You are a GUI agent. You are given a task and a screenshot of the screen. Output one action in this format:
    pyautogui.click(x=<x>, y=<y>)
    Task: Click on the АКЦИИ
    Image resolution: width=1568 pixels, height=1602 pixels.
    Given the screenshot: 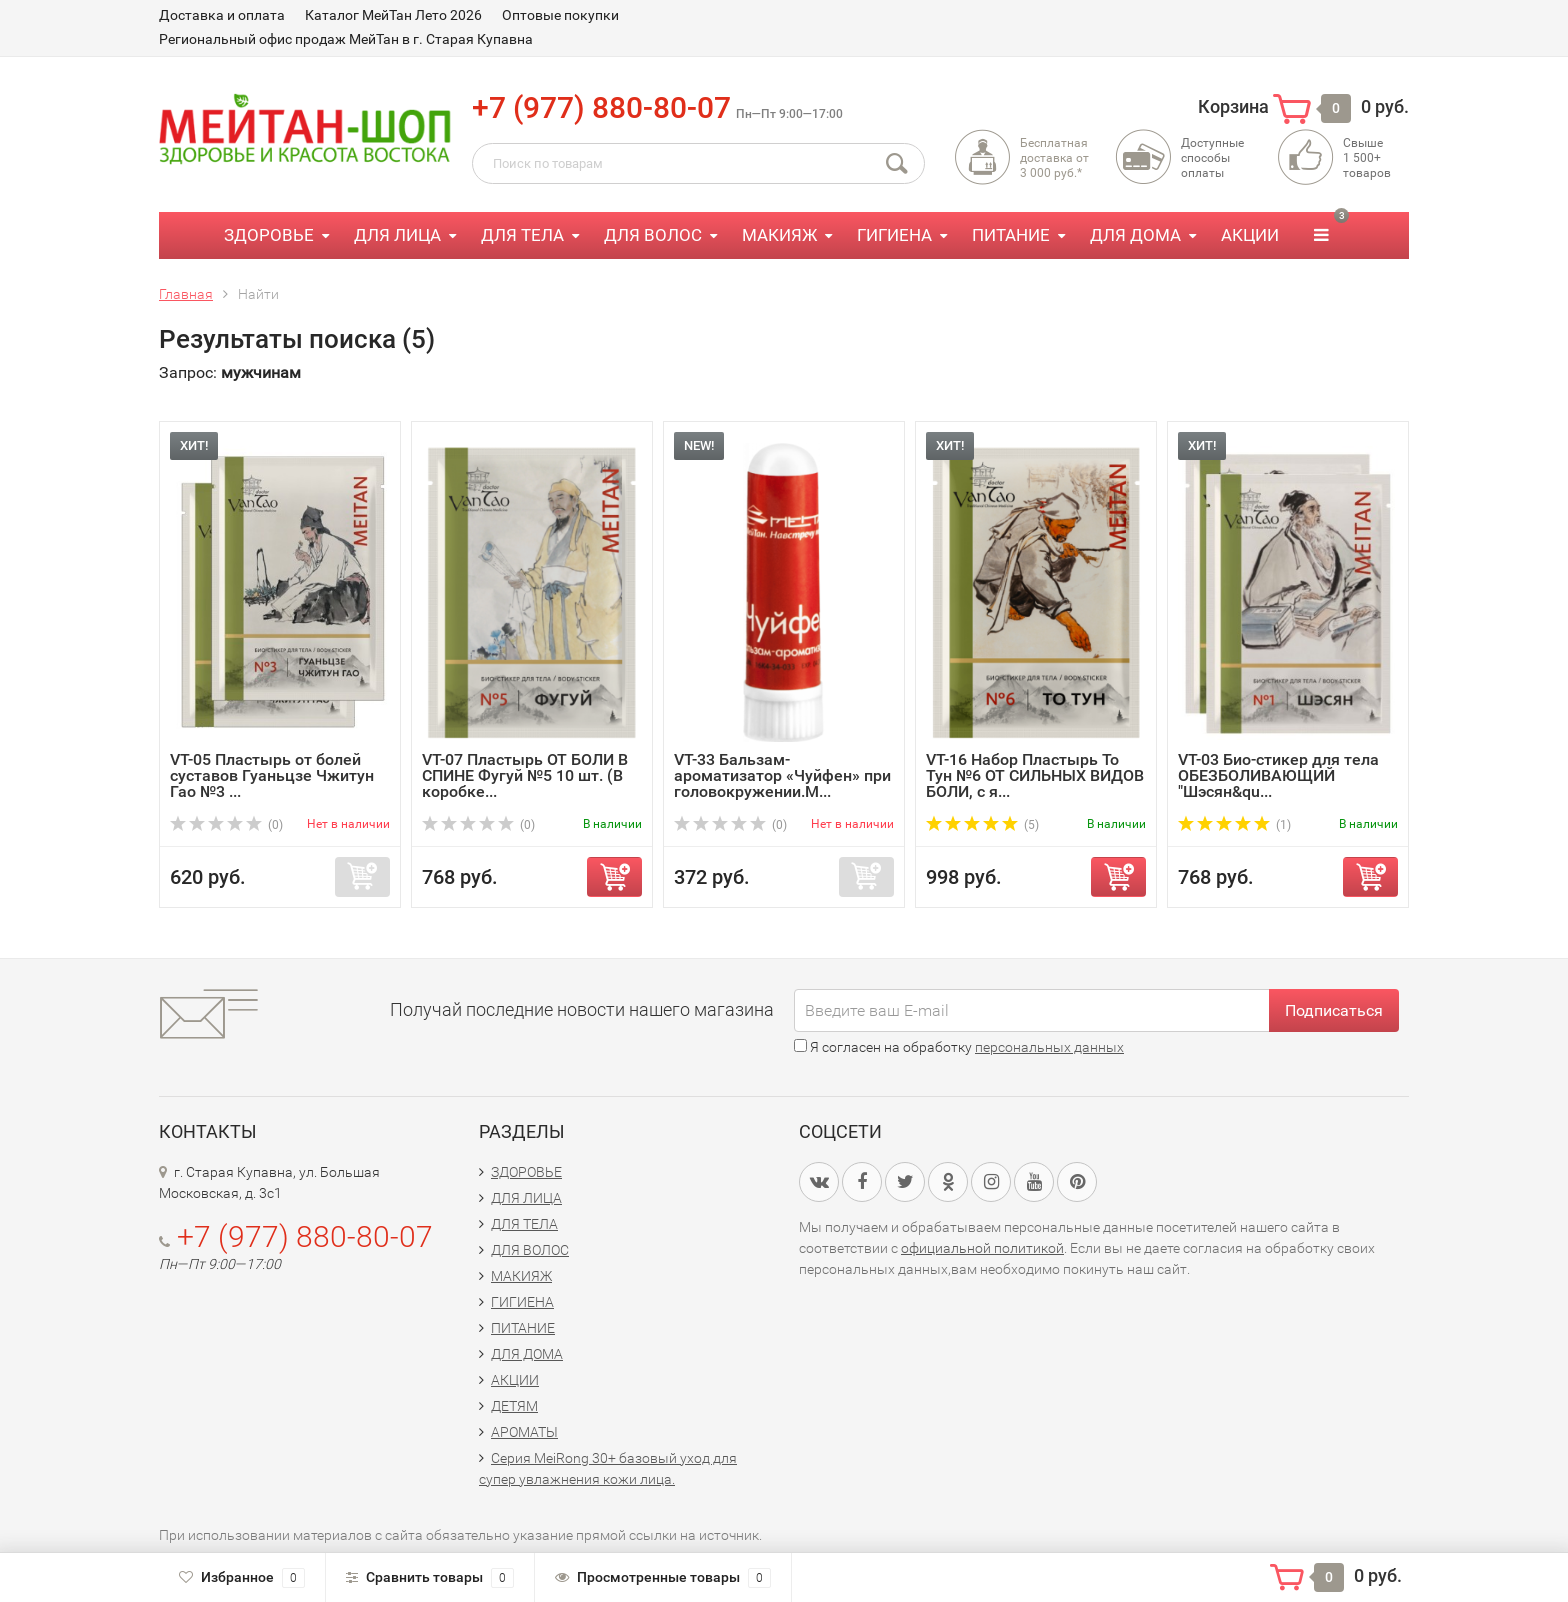 What is the action you would take?
    pyautogui.click(x=1250, y=235)
    